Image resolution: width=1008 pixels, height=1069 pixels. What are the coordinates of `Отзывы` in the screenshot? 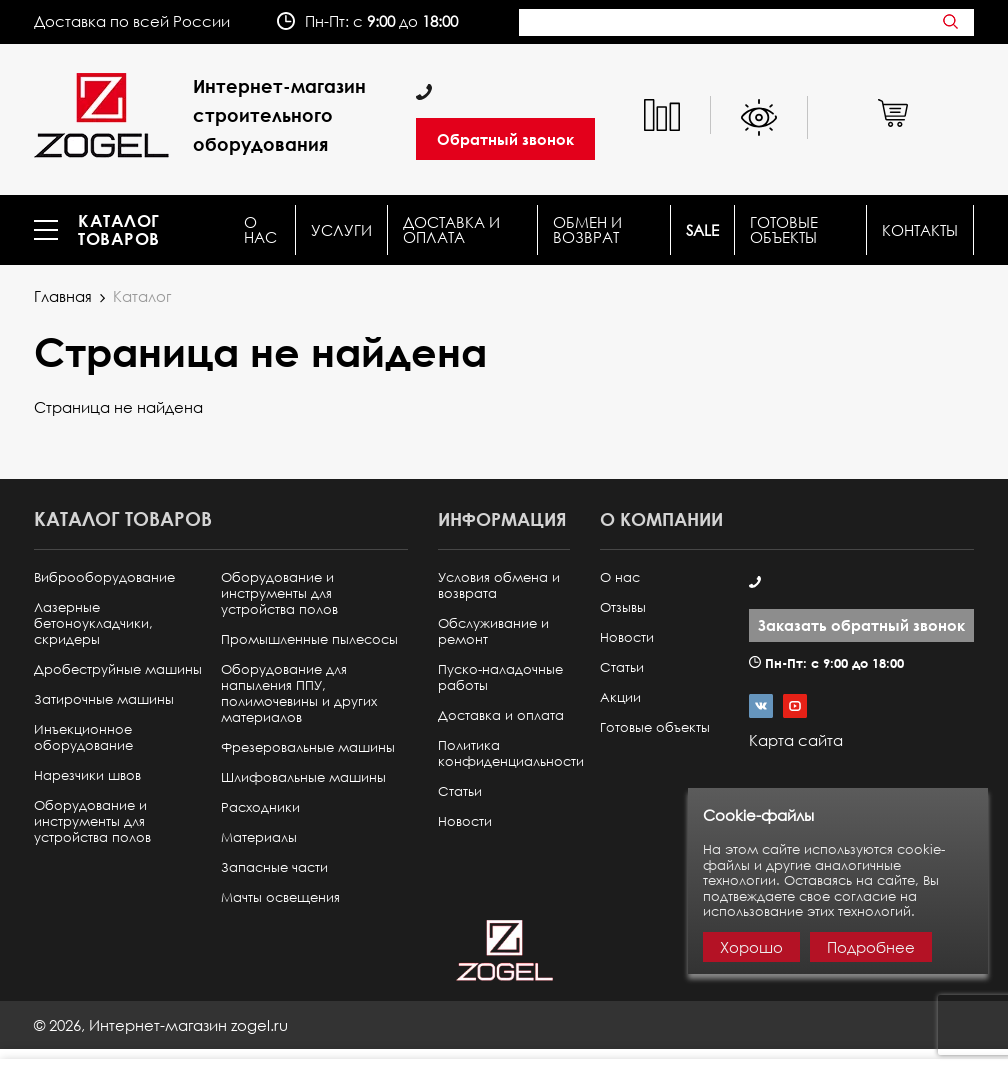 It's located at (623, 607).